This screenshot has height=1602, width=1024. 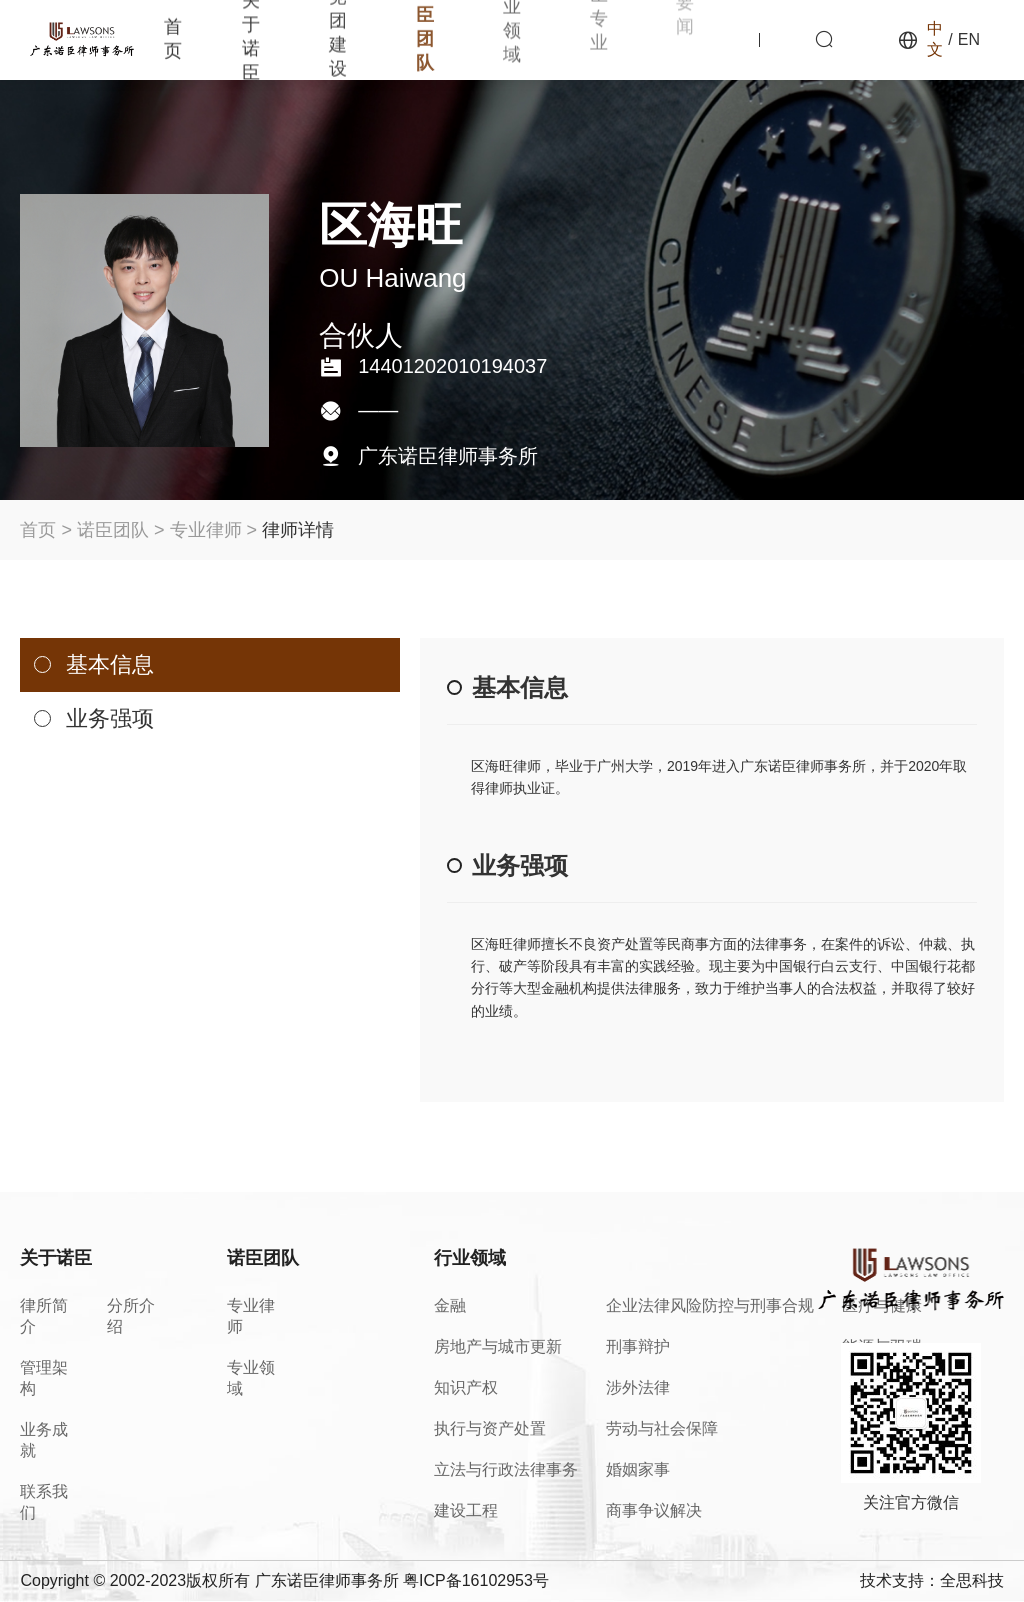 What do you see at coordinates (490, 1428) in the screenshot?
I see `执行与资产处置` at bounding box center [490, 1428].